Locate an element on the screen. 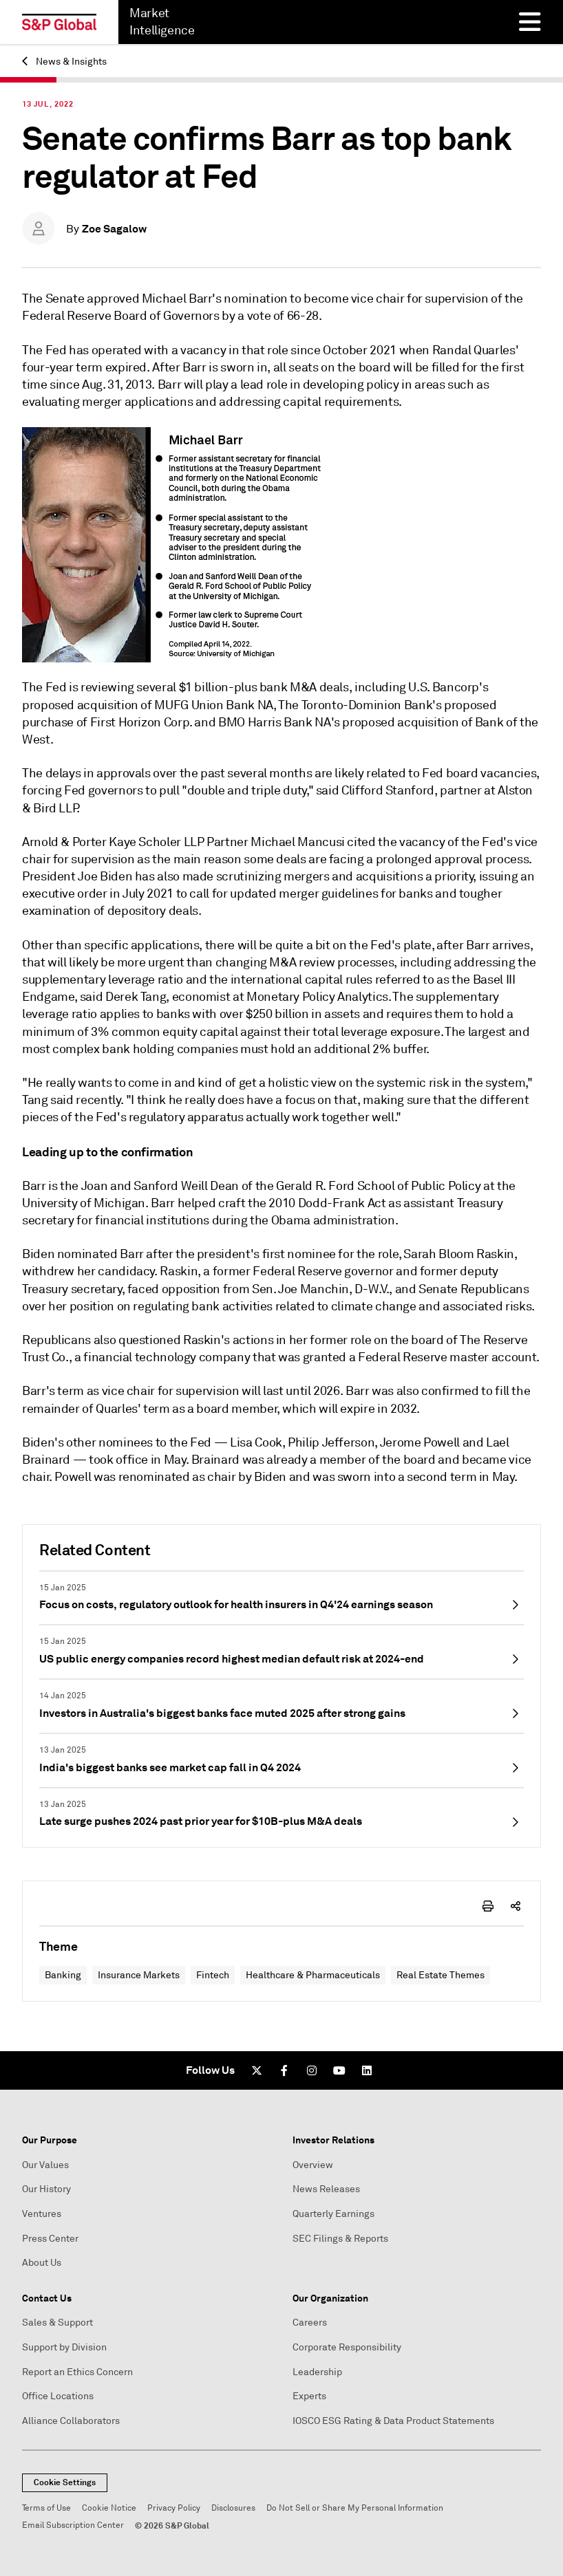 The height and width of the screenshot is (2576, 563). [share-icon] is located at coordinates (515, 1906).